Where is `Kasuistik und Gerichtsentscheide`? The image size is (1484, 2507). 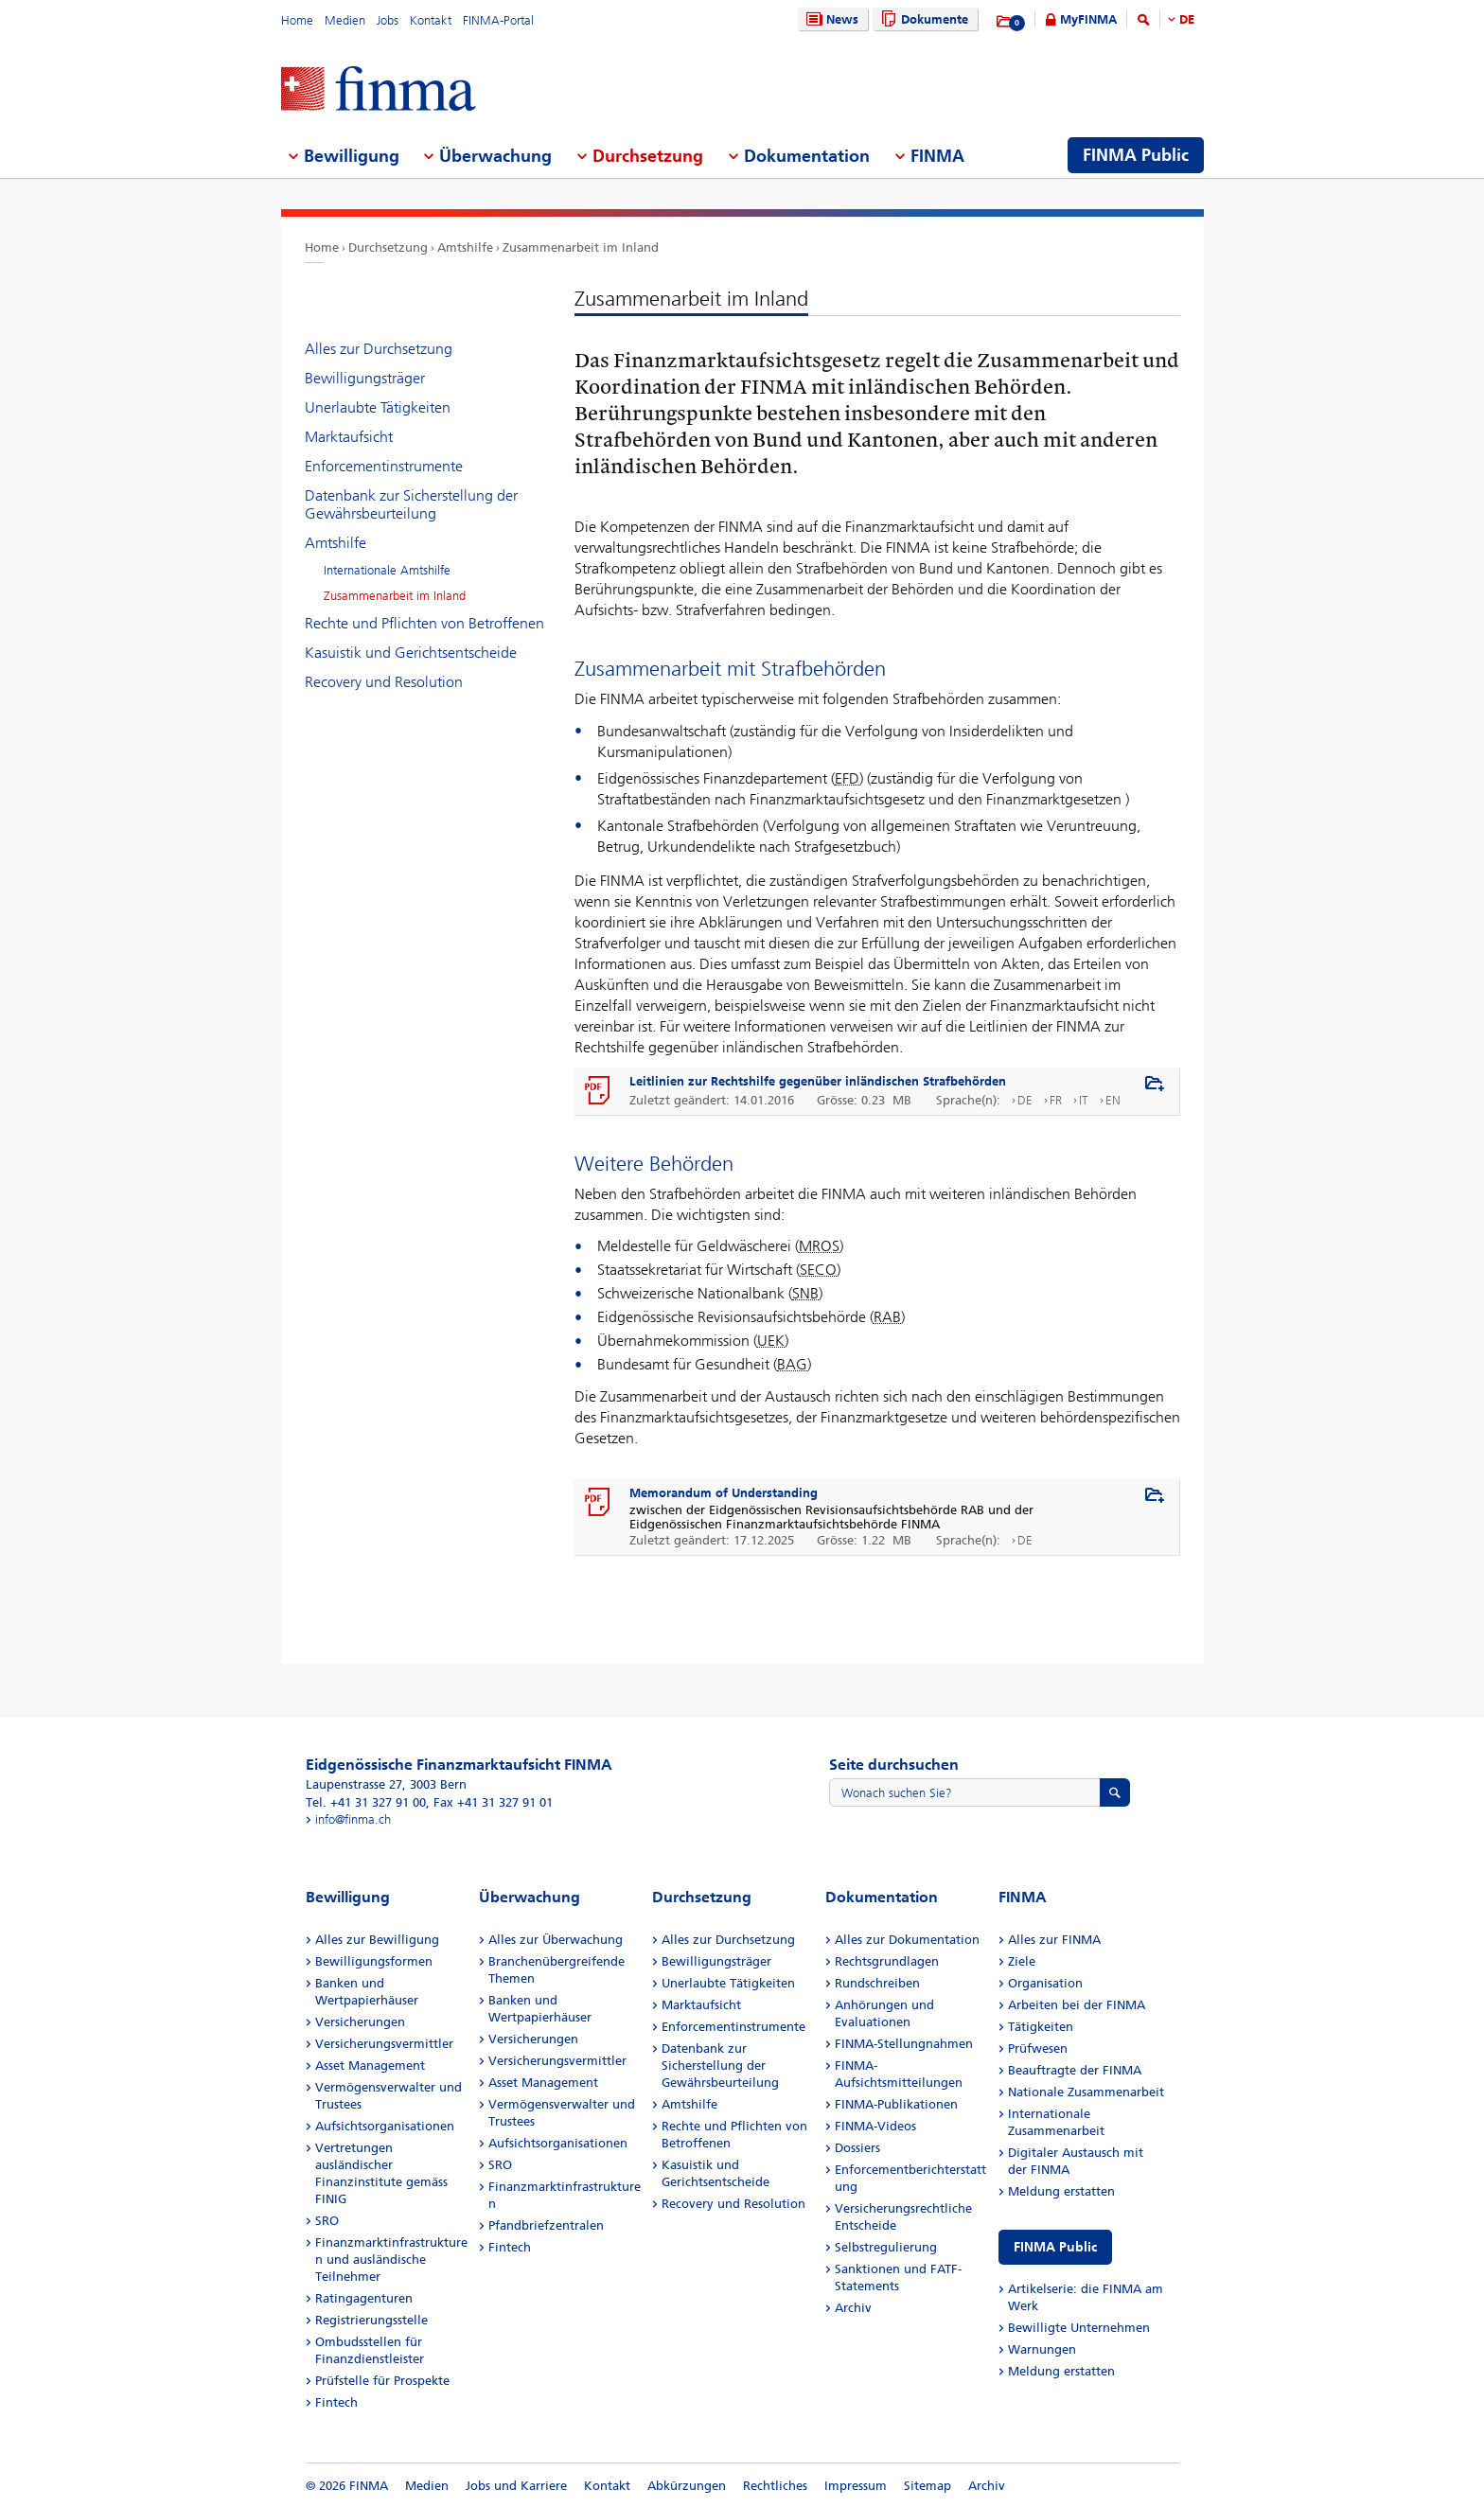 Kasuistik und Gerichtsentscheide is located at coordinates (411, 653).